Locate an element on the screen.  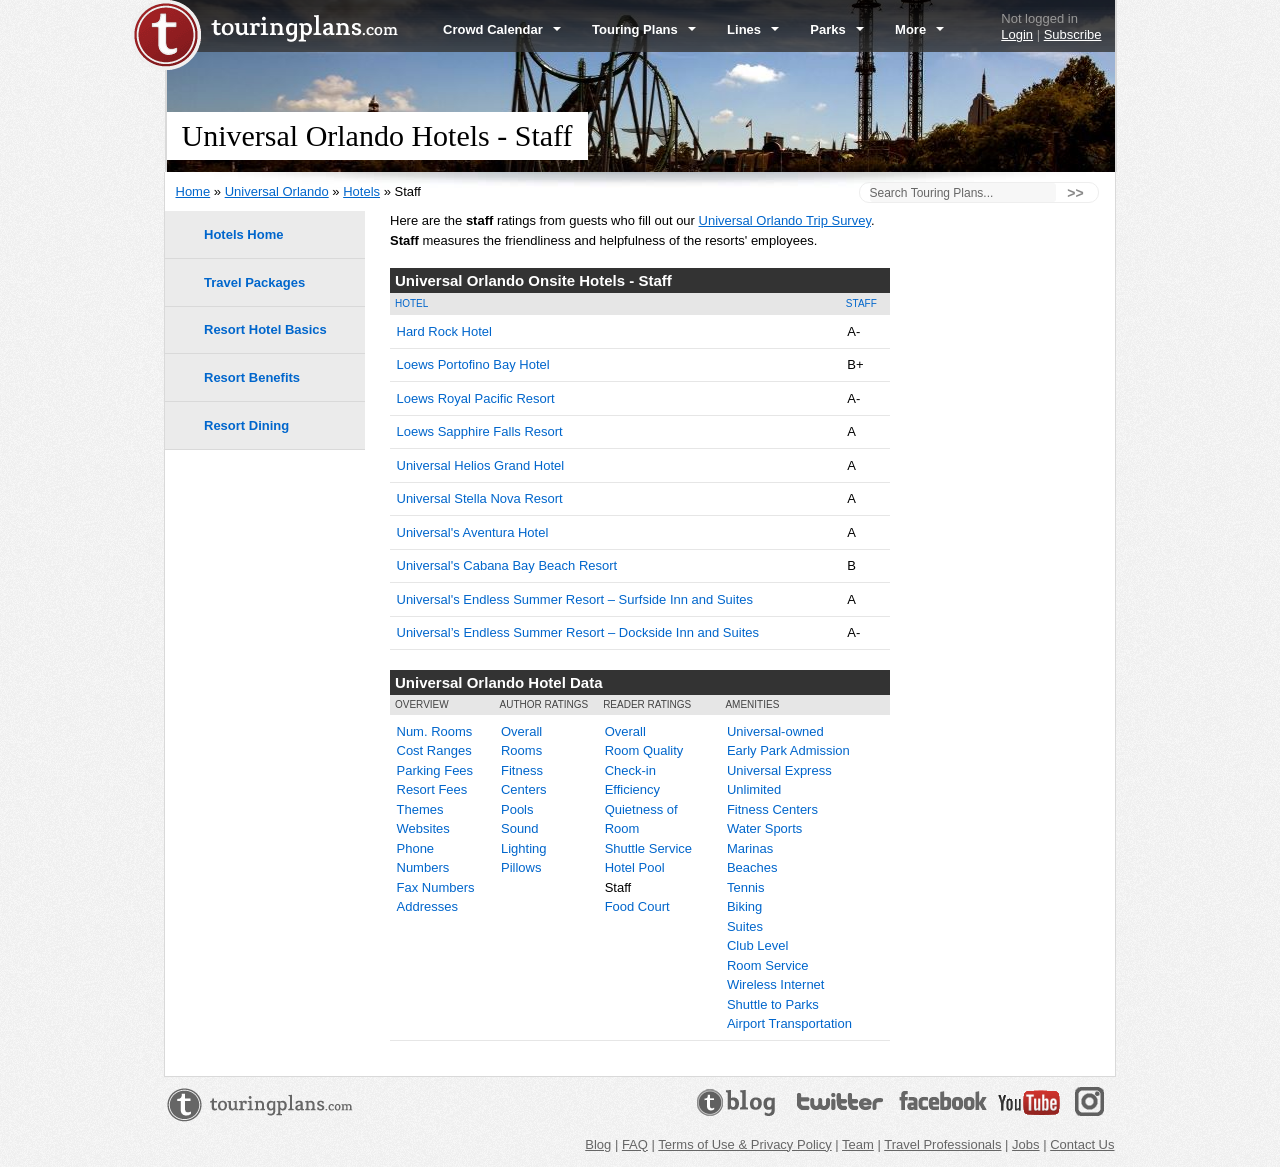
Hotel is located at coordinates (411, 303).